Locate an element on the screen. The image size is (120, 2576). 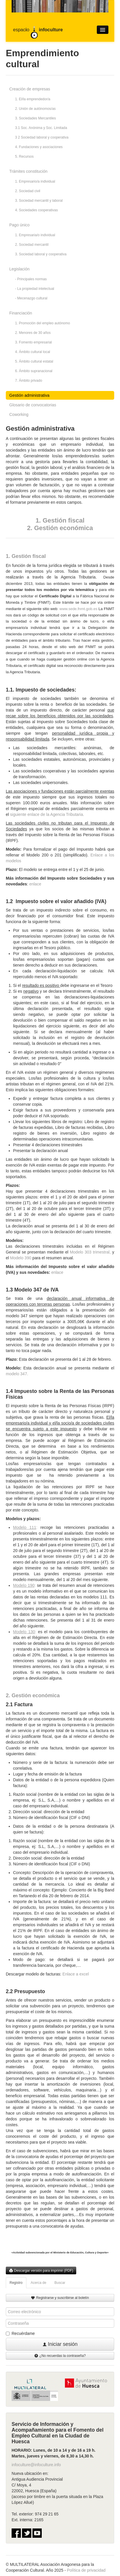
2. Unión de autónomos/as is located at coordinates (35, 109).